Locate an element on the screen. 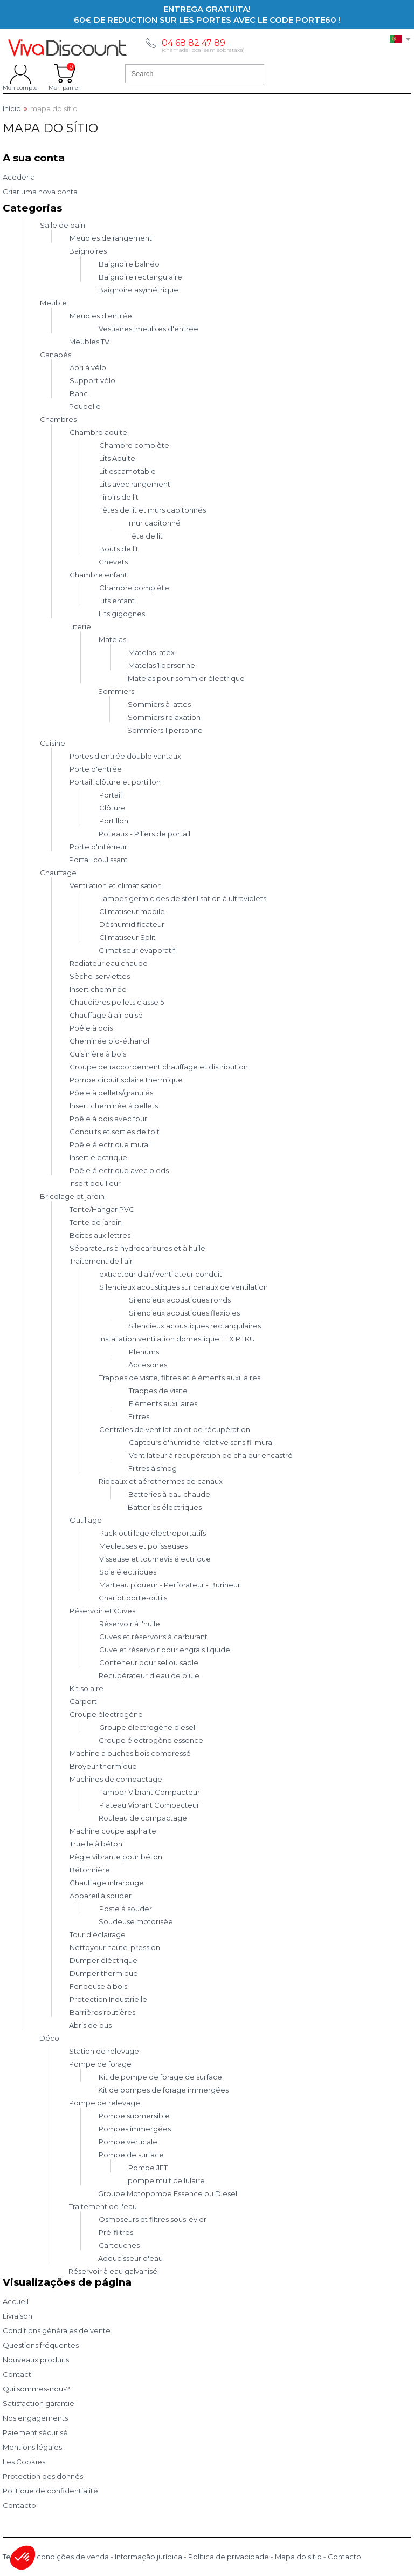 This screenshot has width=414, height=2576. Trappes de visite is located at coordinates (158, 1390).